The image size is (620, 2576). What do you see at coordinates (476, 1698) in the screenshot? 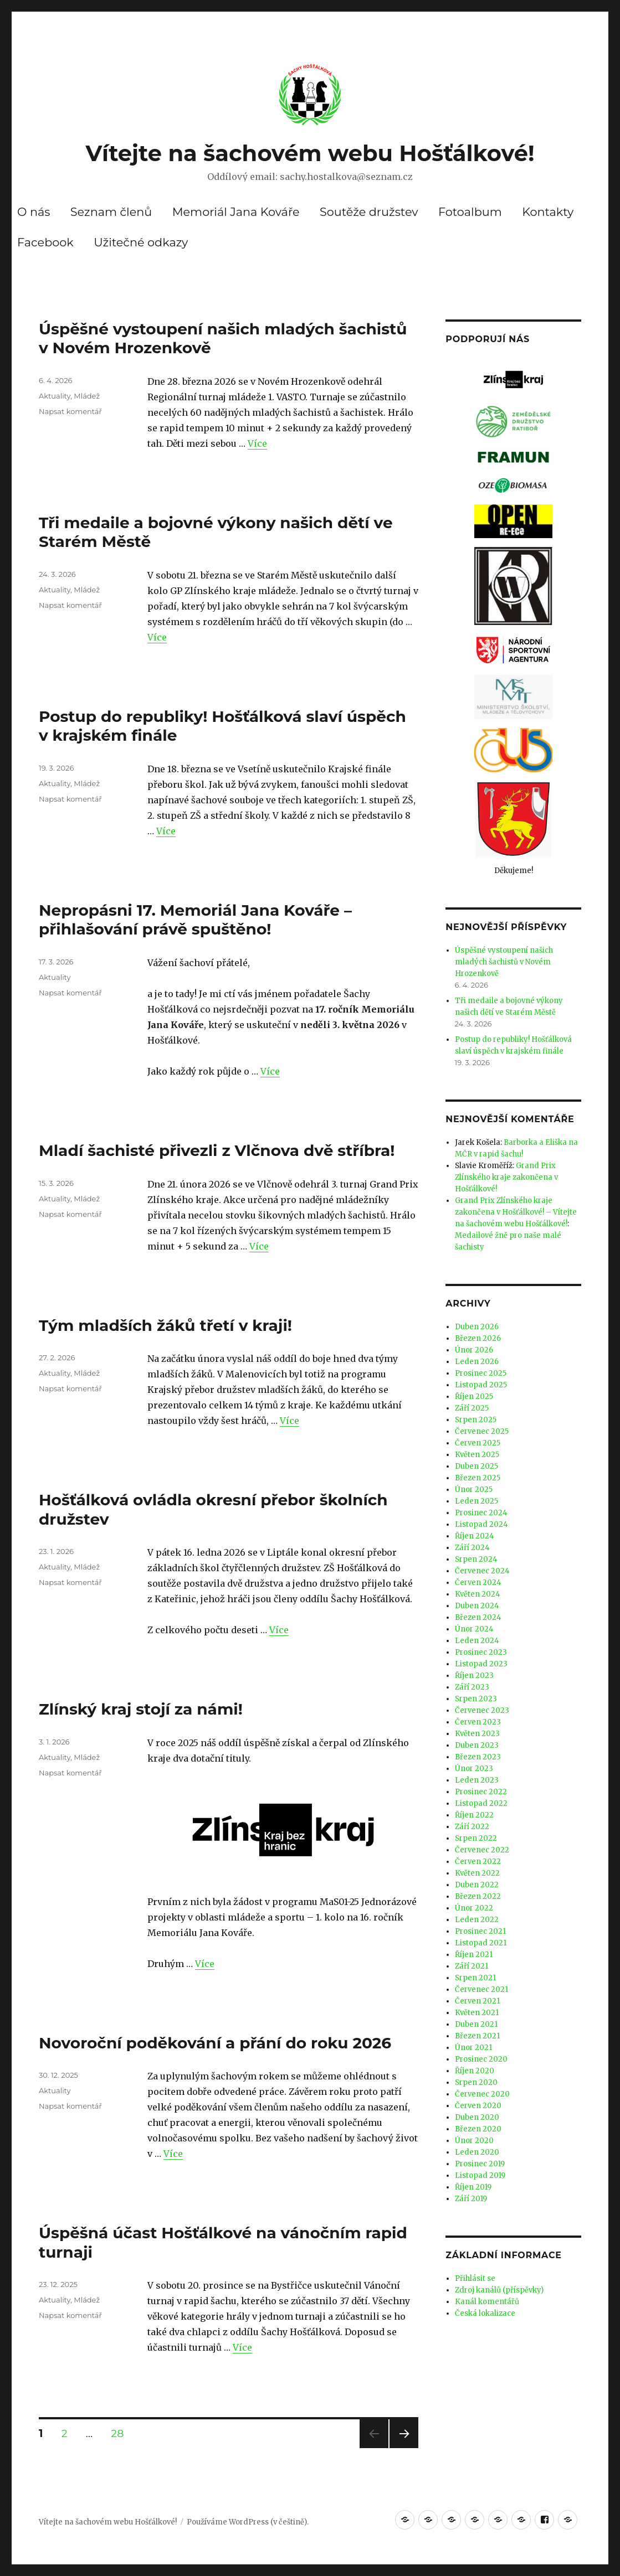
I see `Srpen 2023` at bounding box center [476, 1698].